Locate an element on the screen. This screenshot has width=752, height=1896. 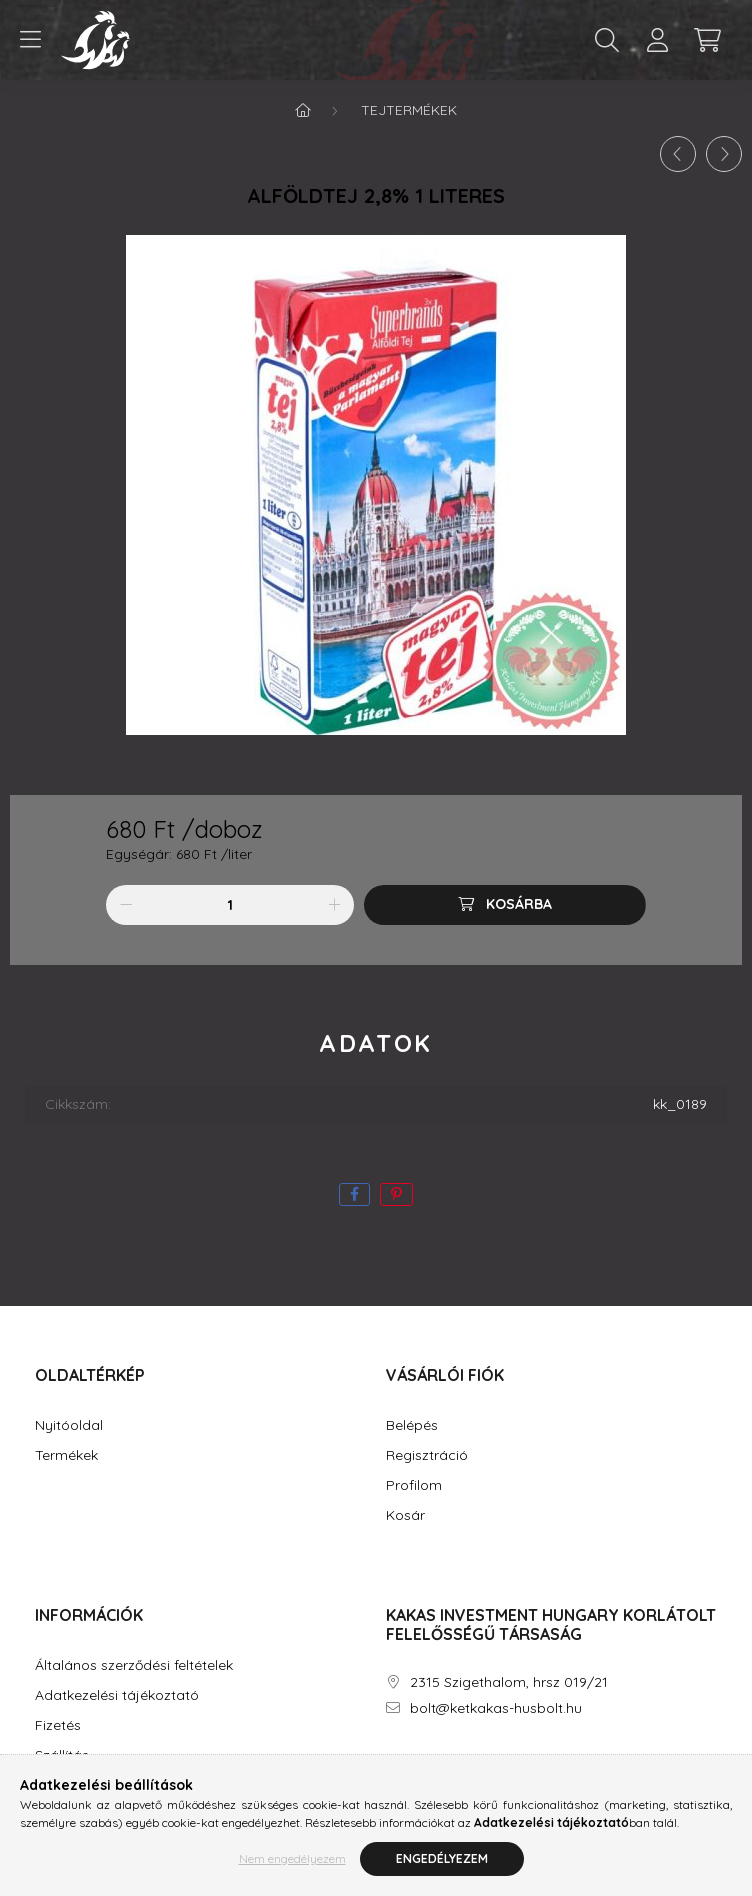
[profile button] is located at coordinates (657, 40).